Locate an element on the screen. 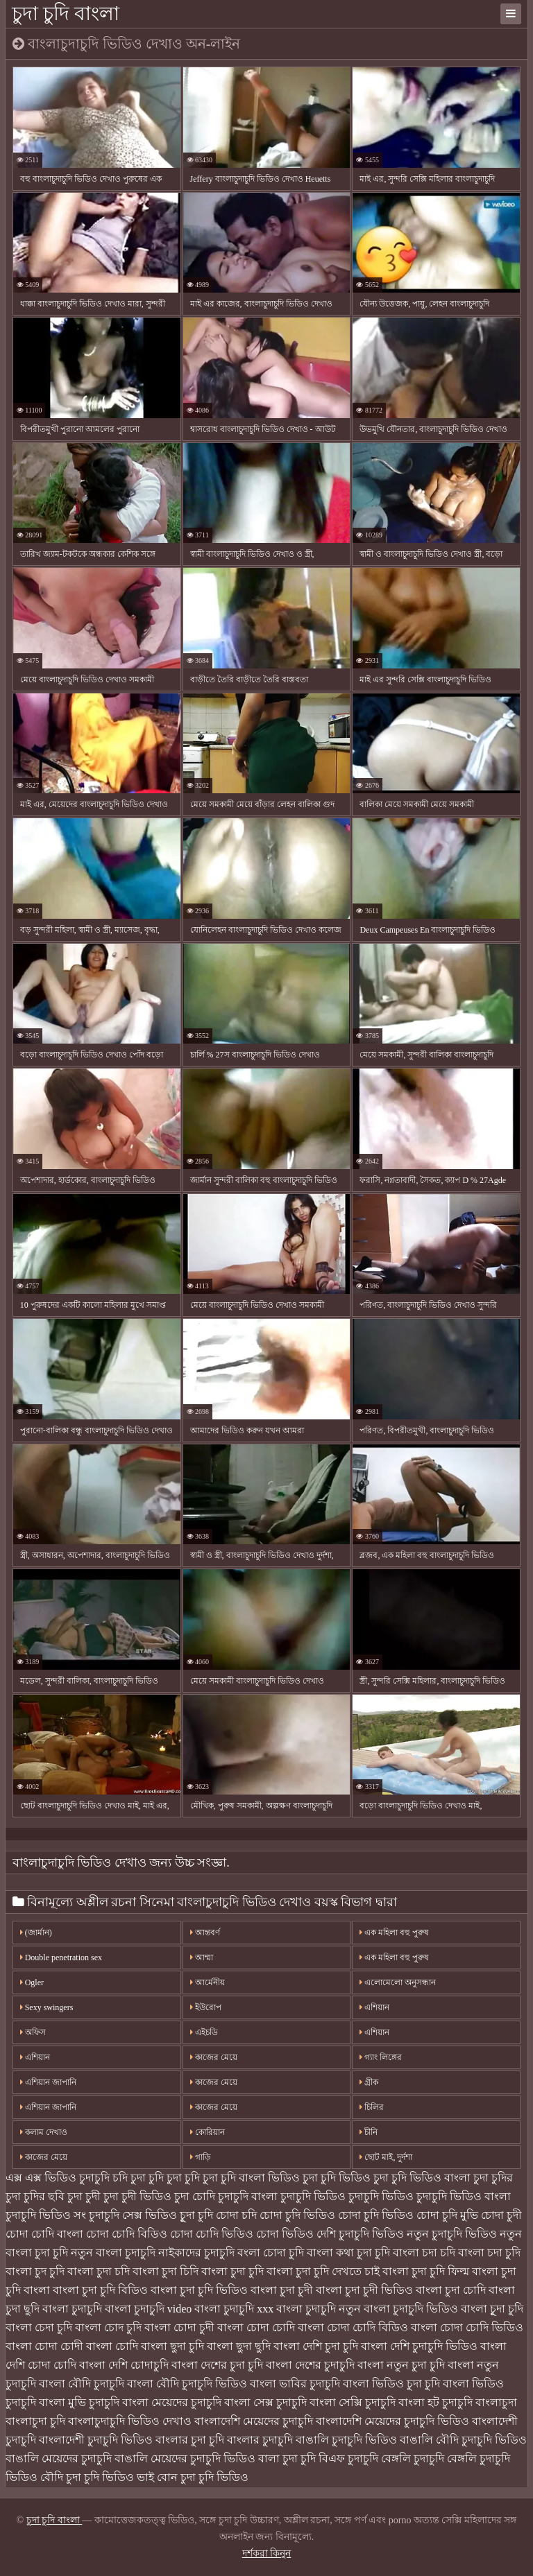  বাংলা সেক্সি চুদাচুদি is located at coordinates (353, 2402).